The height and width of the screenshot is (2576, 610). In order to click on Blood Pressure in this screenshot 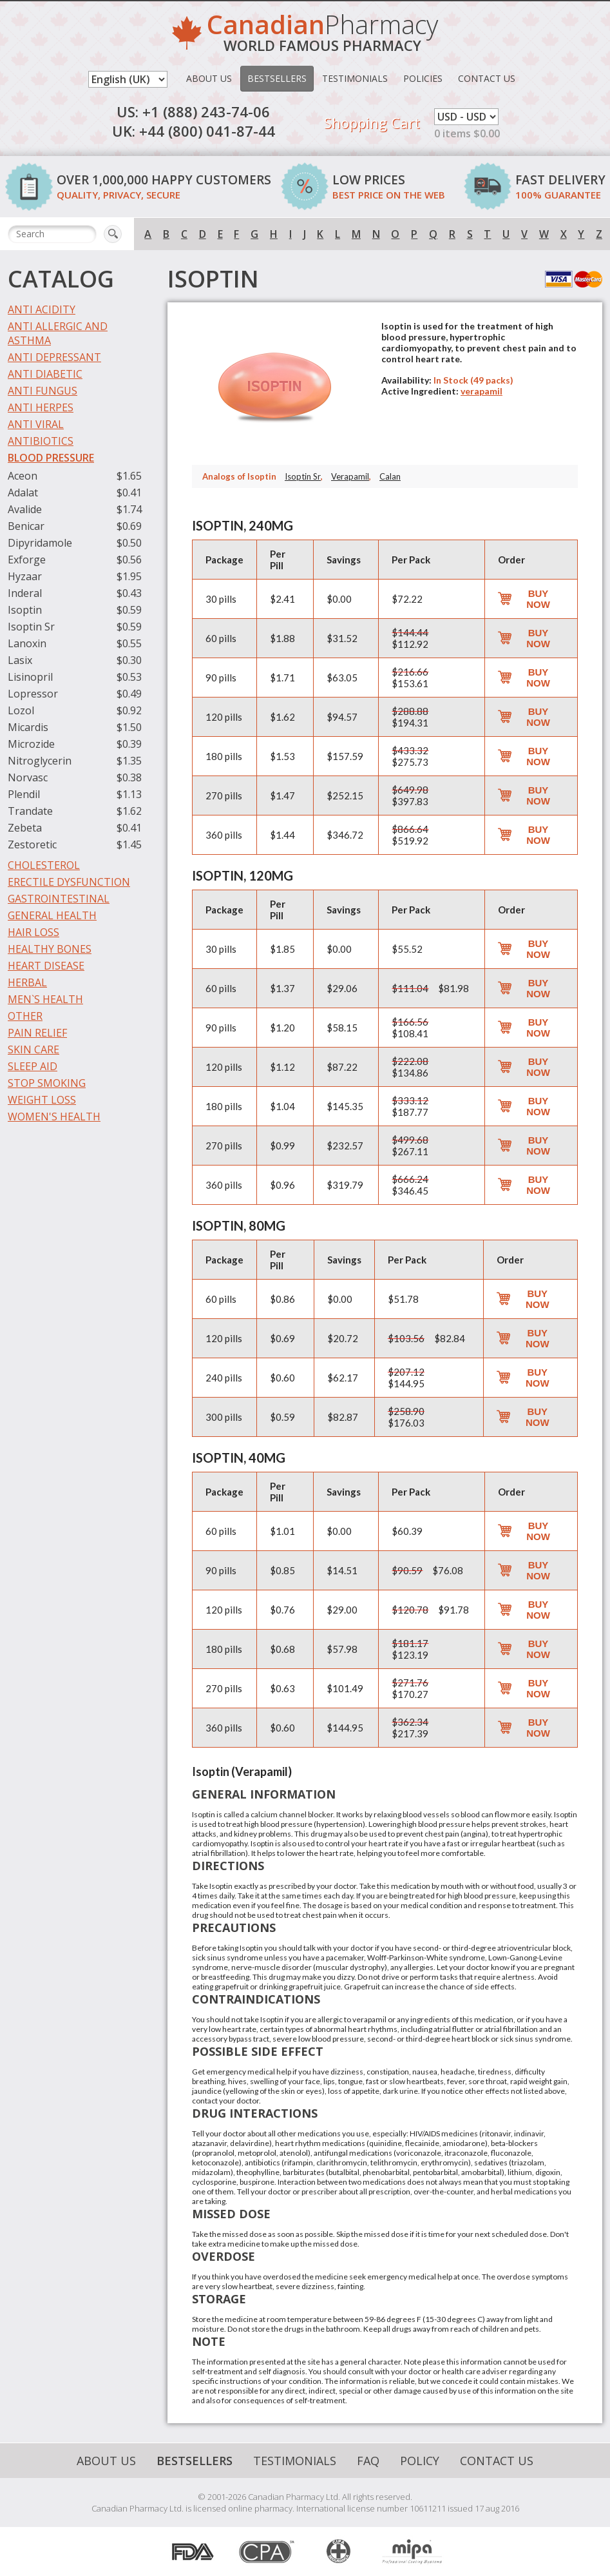, I will do `click(51, 458)`.